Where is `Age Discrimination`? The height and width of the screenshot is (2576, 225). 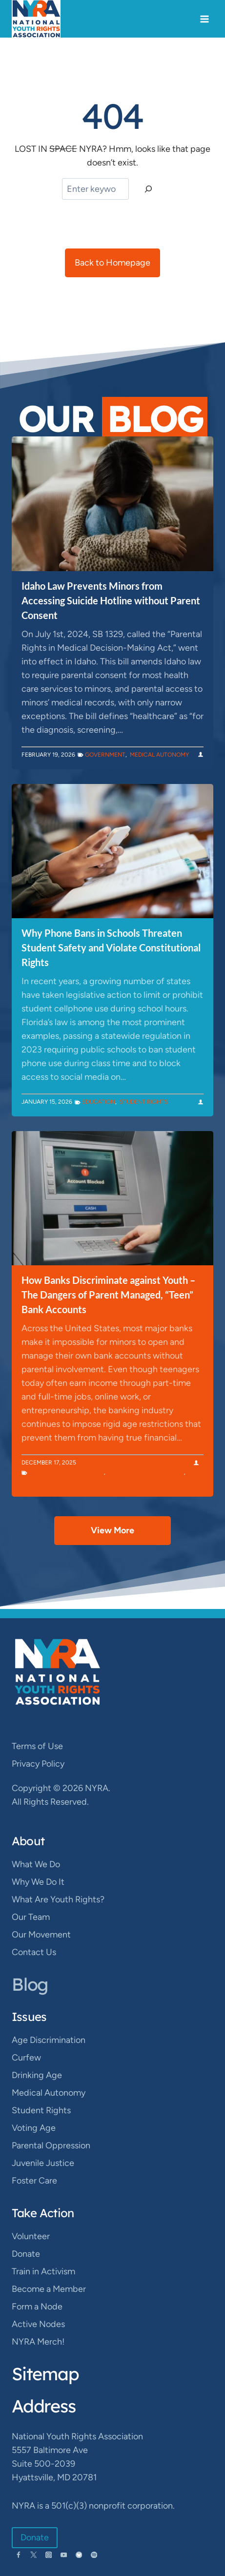
Age Discrimination is located at coordinates (48, 2040).